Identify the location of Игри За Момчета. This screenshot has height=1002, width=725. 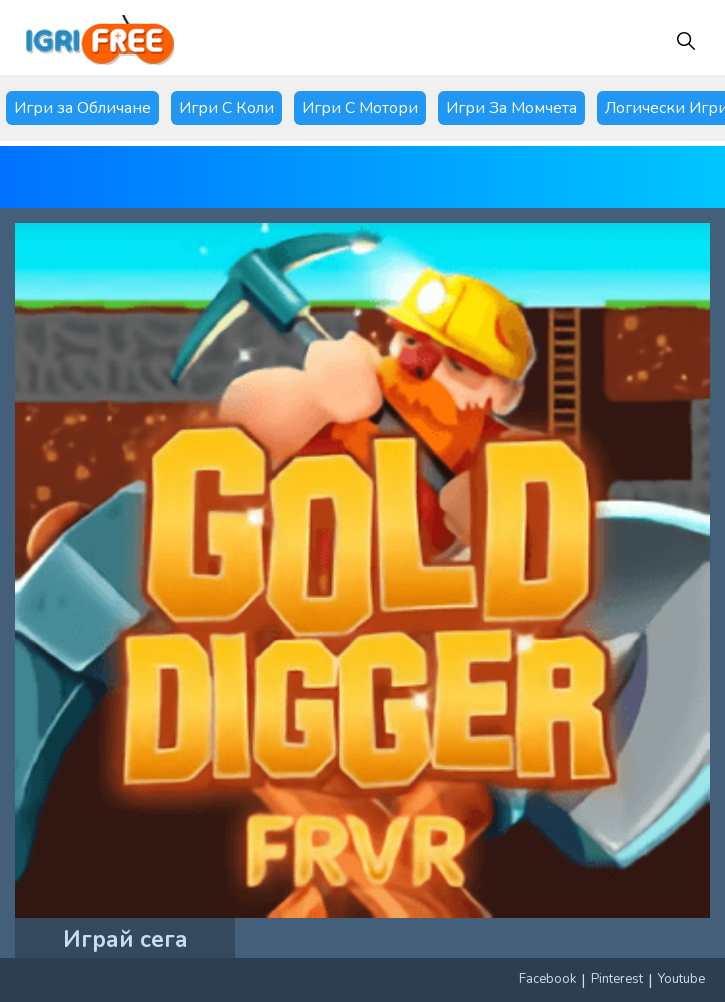
(511, 108).